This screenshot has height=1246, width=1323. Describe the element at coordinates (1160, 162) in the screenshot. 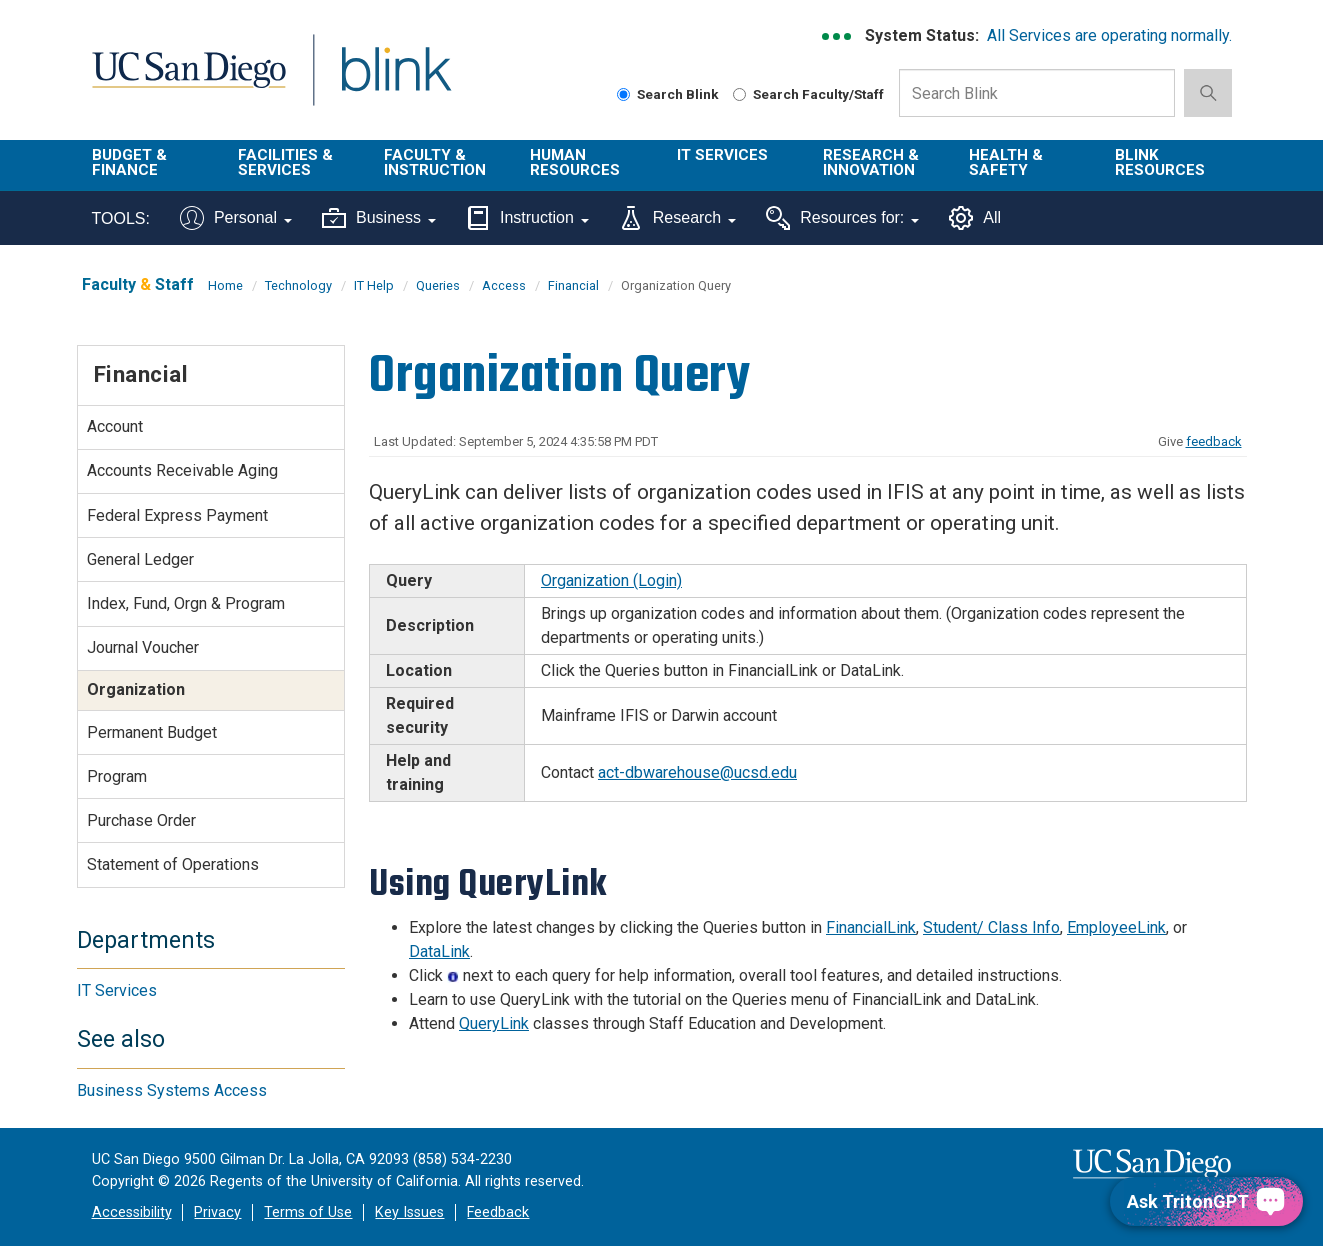

I see `Blink Resources` at that location.